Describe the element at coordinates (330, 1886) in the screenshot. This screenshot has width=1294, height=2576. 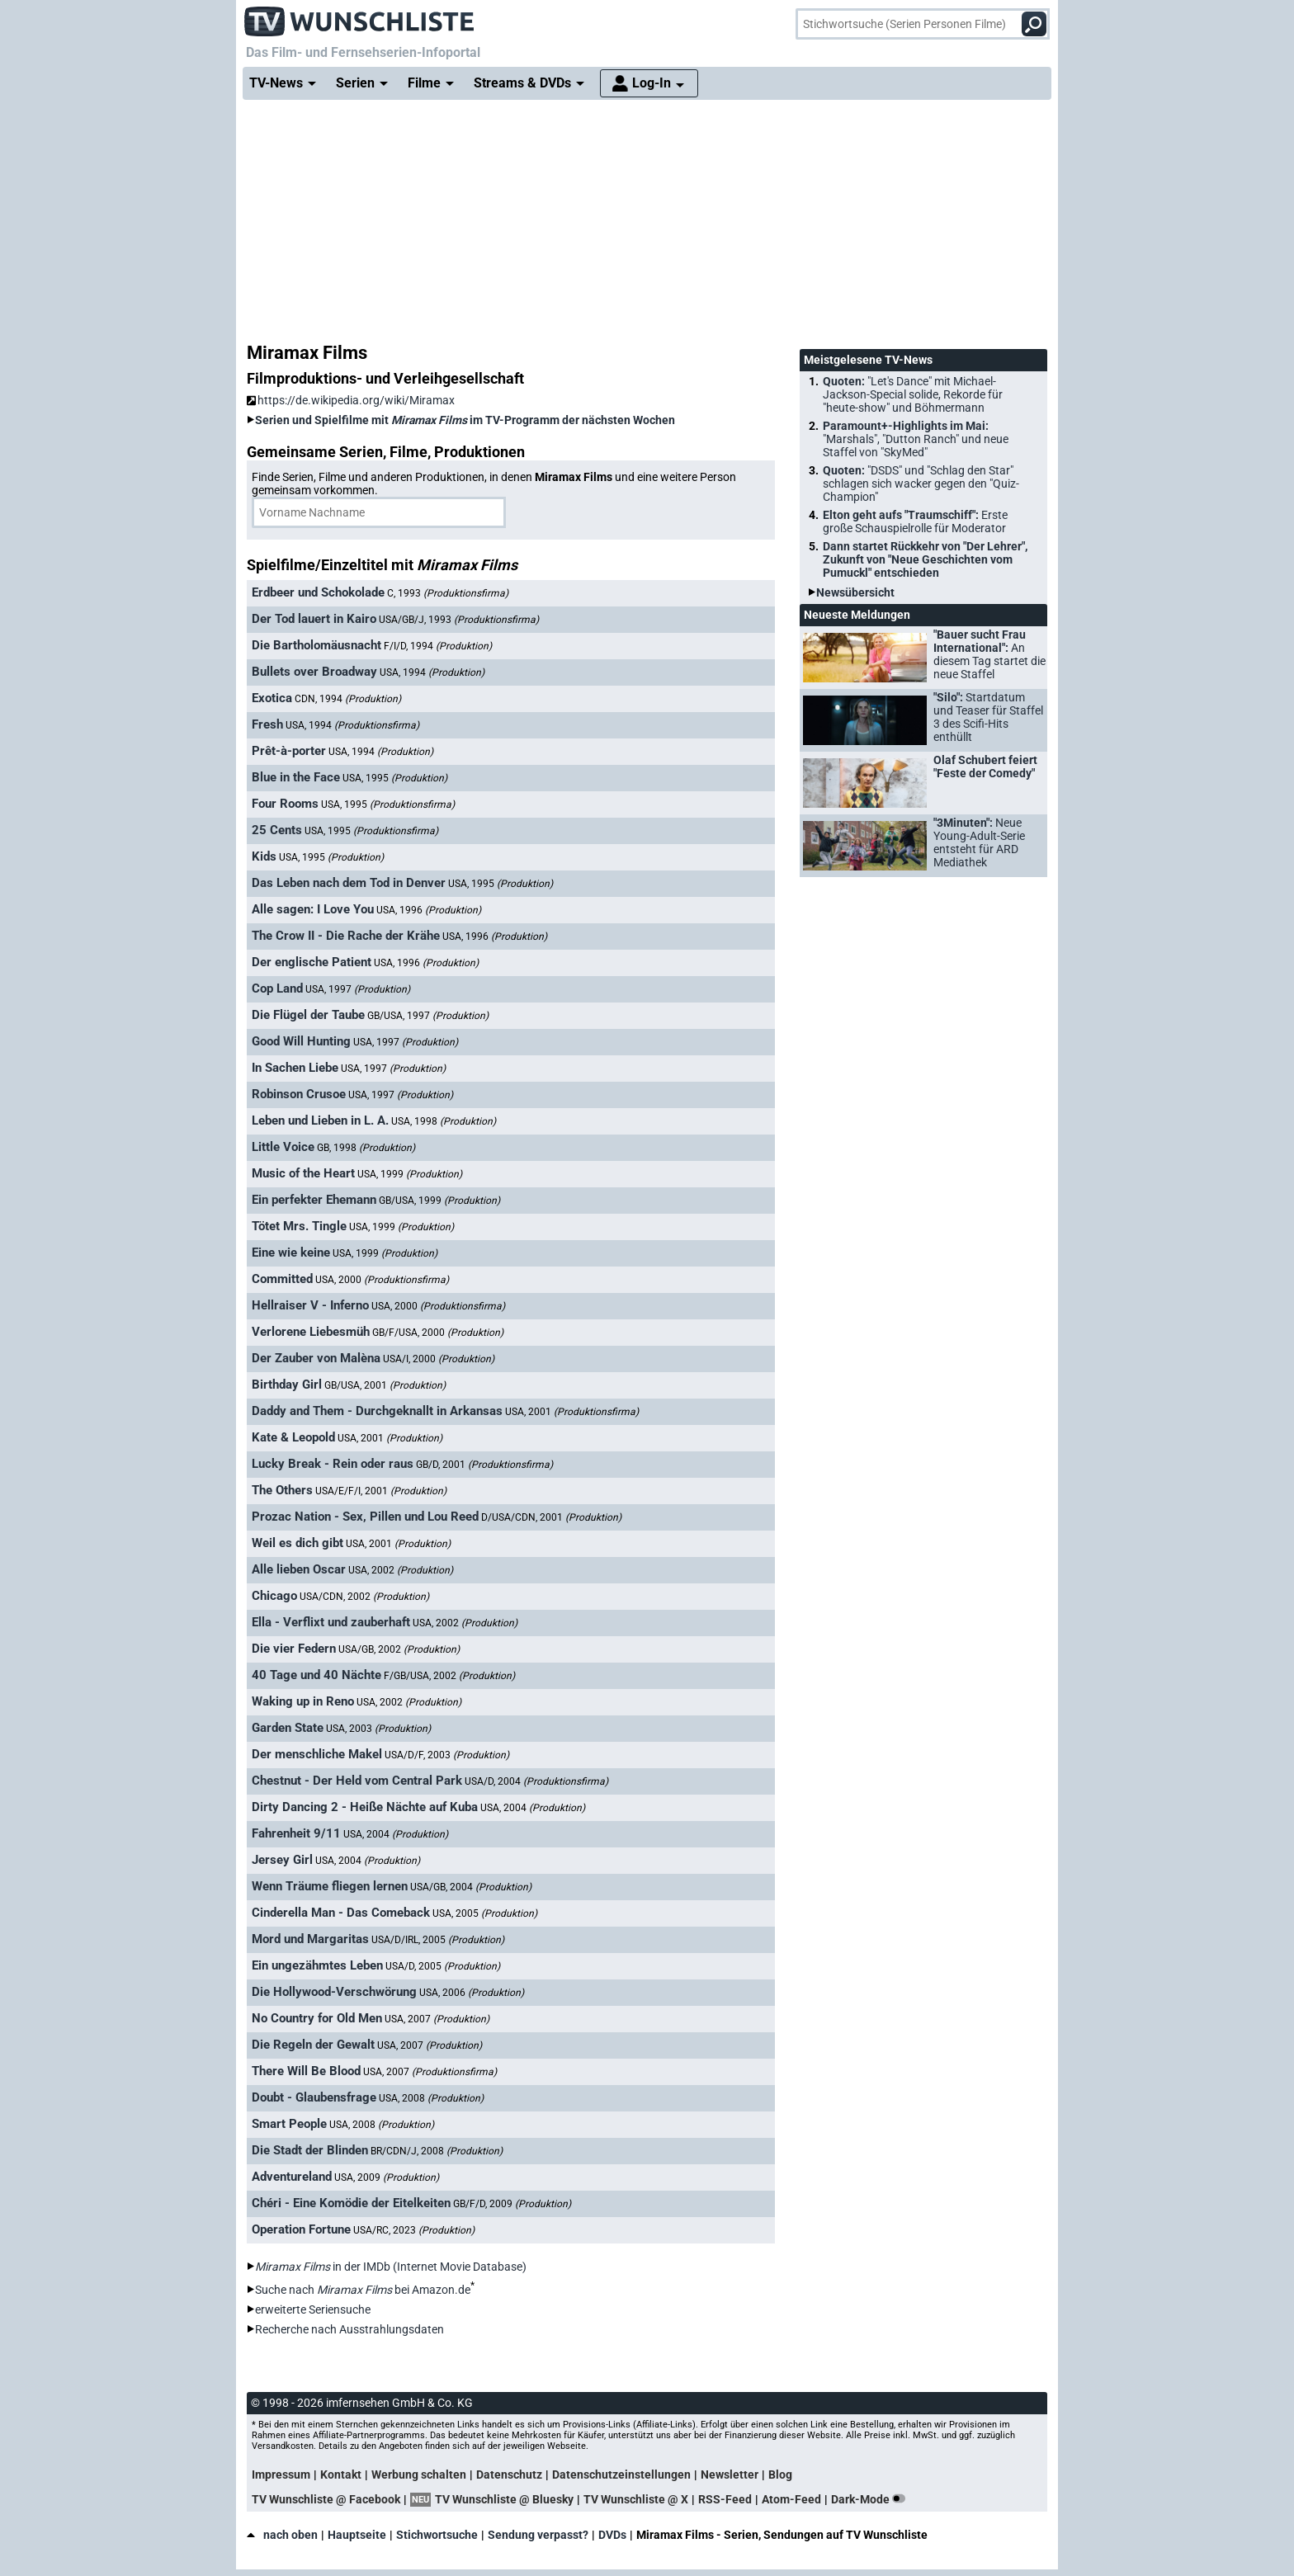
I see `Wenn Träume fliegen lernen` at that location.